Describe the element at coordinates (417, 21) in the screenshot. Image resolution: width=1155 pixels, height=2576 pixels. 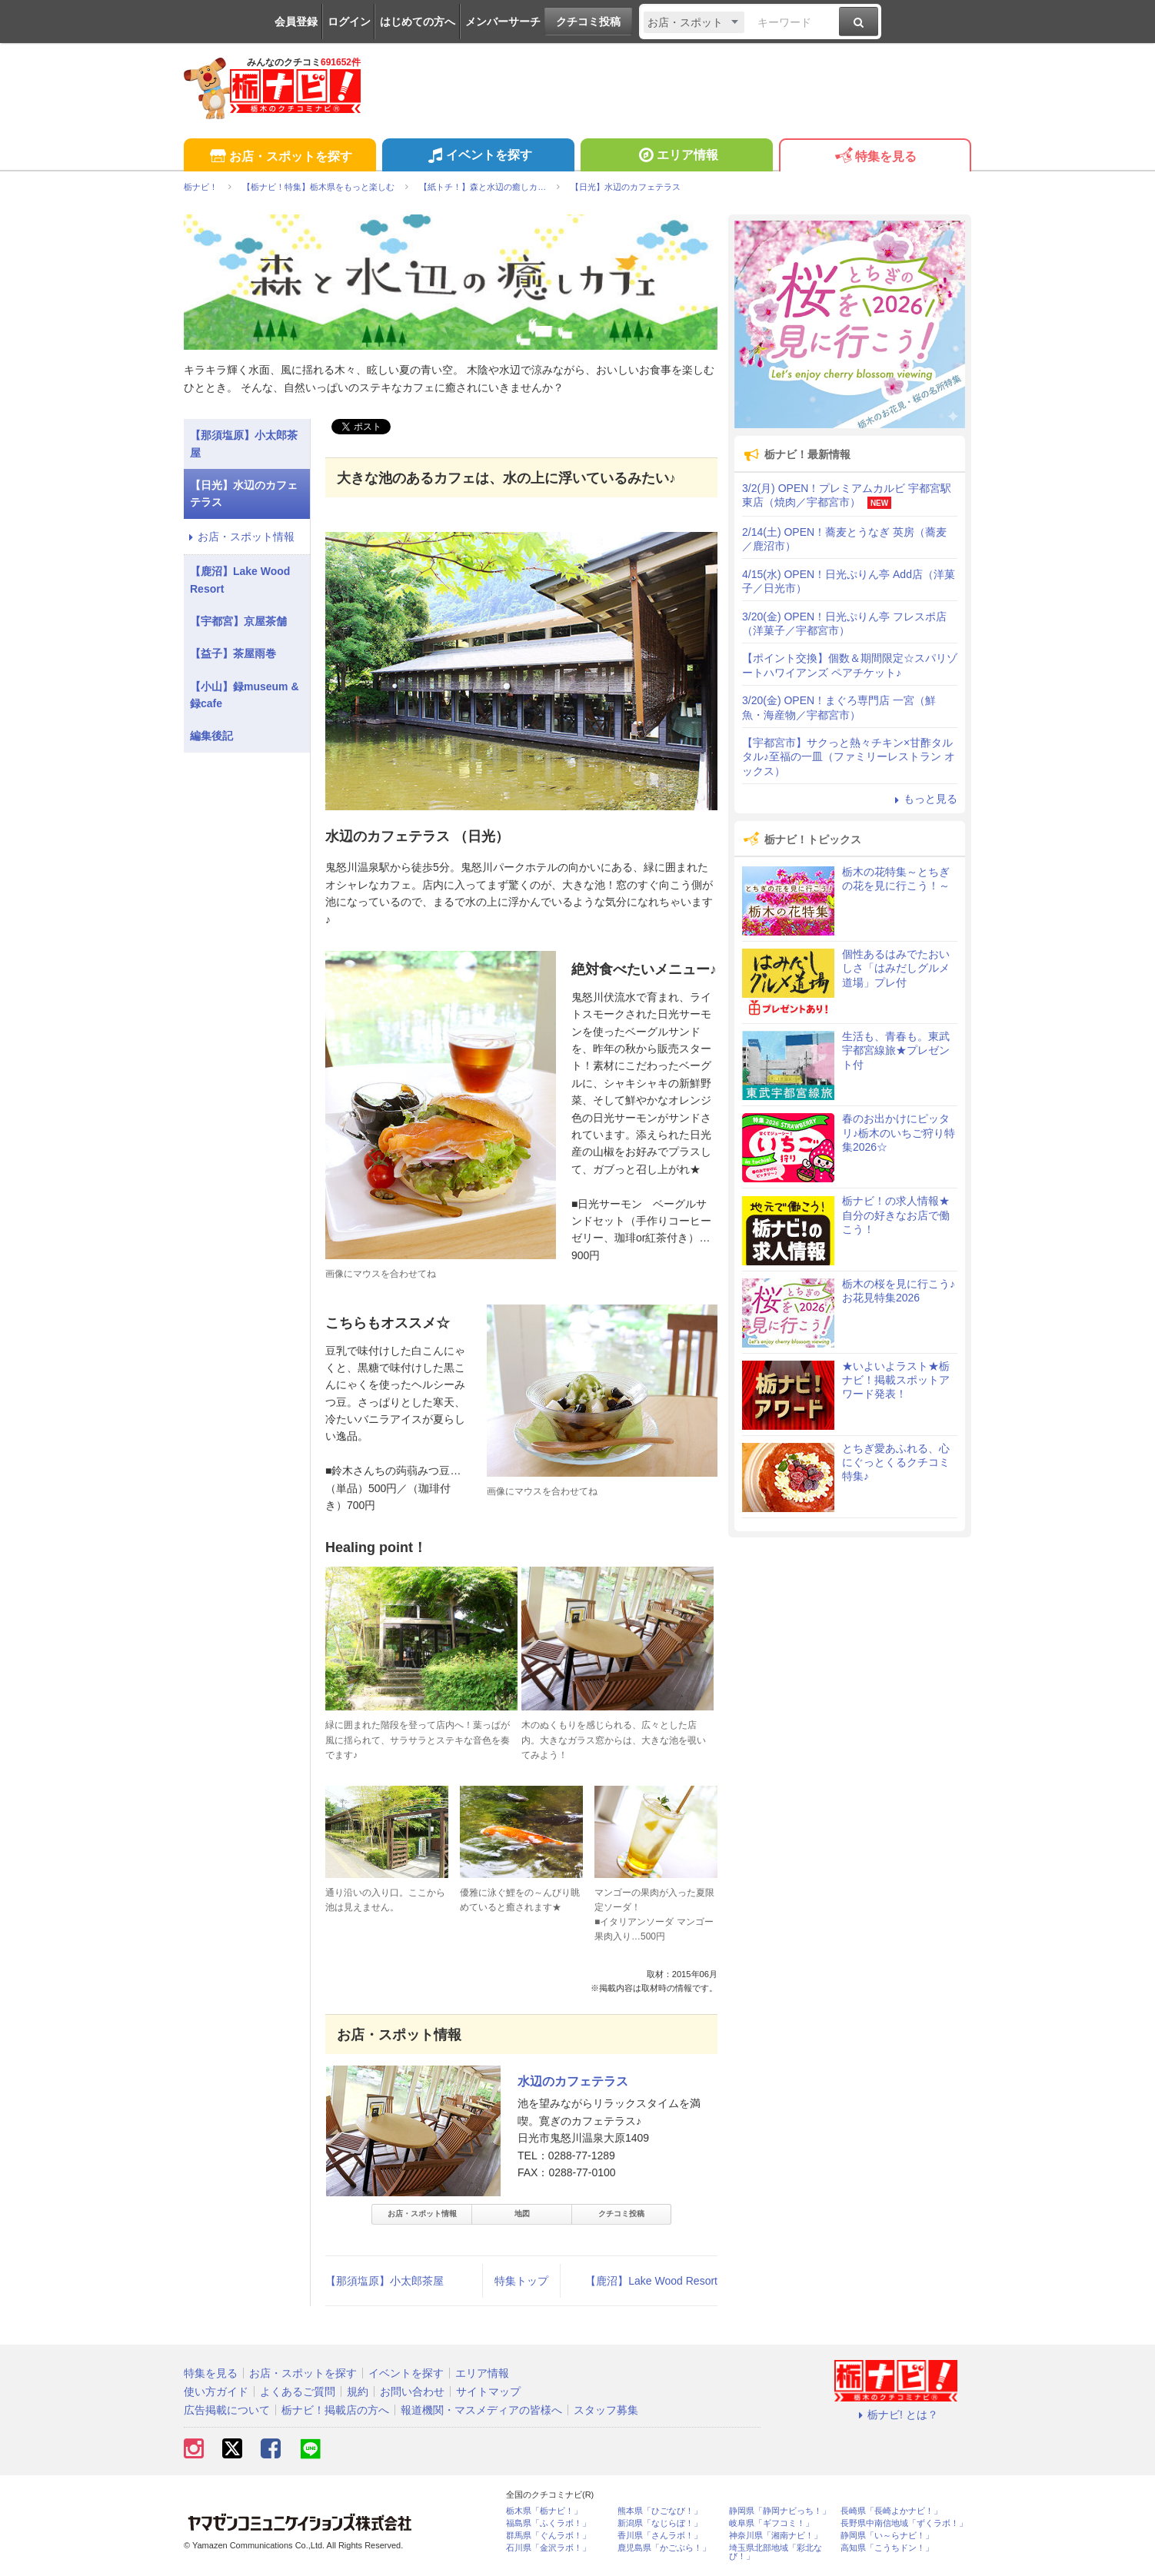
I see `はじめての方へ` at that location.